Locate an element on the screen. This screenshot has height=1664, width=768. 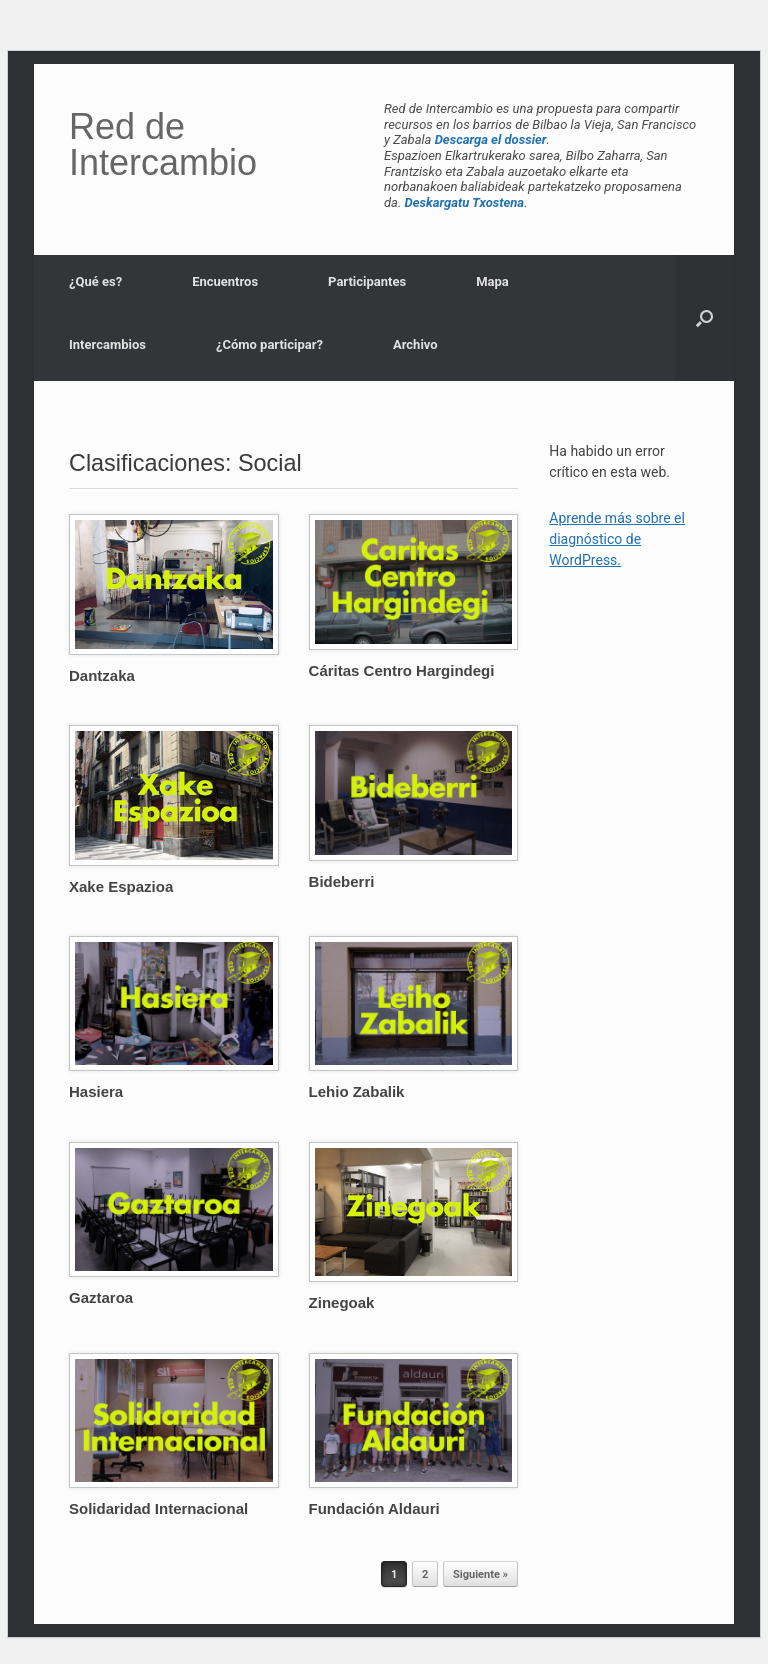
Hasiera is located at coordinates (96, 1091).